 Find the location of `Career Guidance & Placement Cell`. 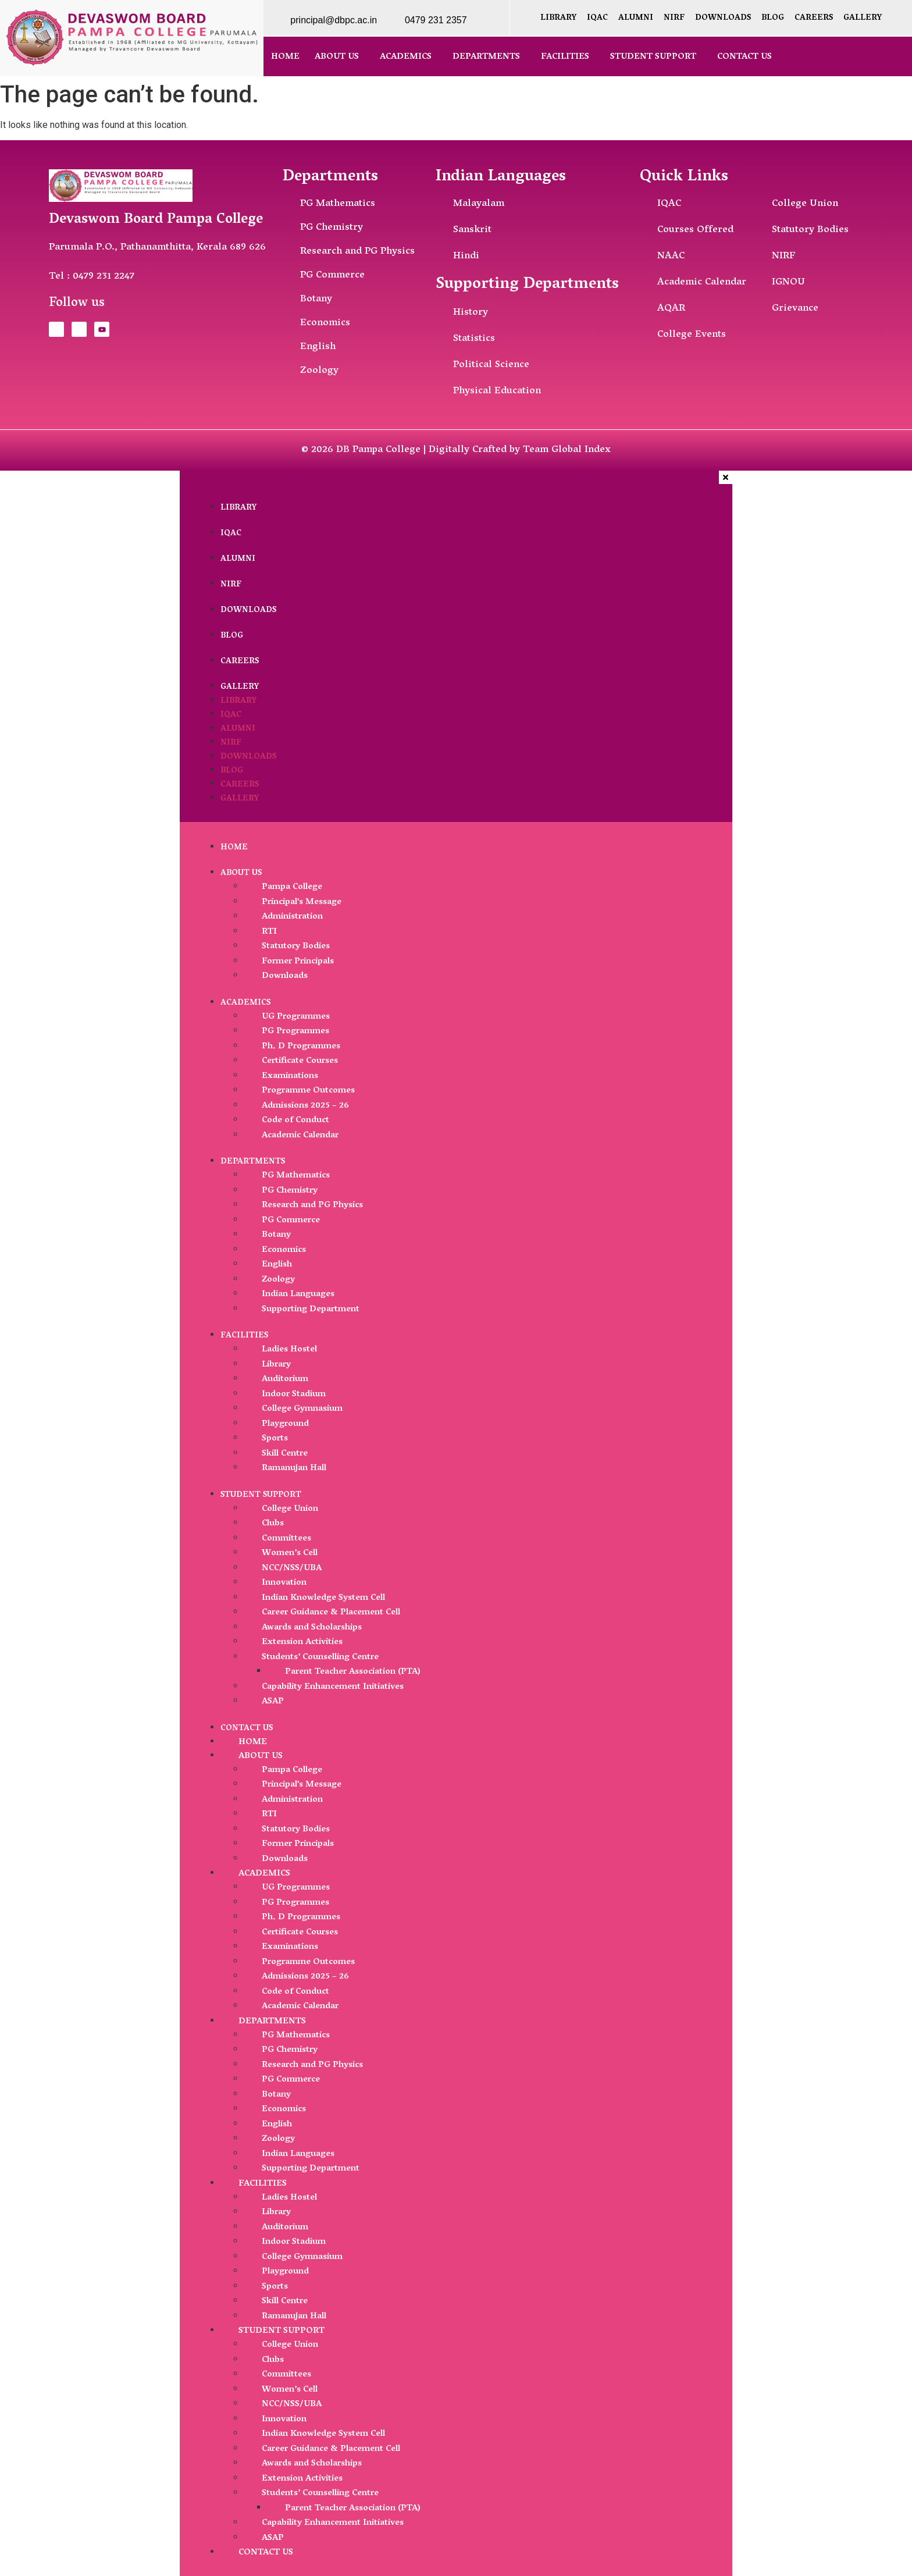

Career Guidance & Placement Cell is located at coordinates (331, 1612).